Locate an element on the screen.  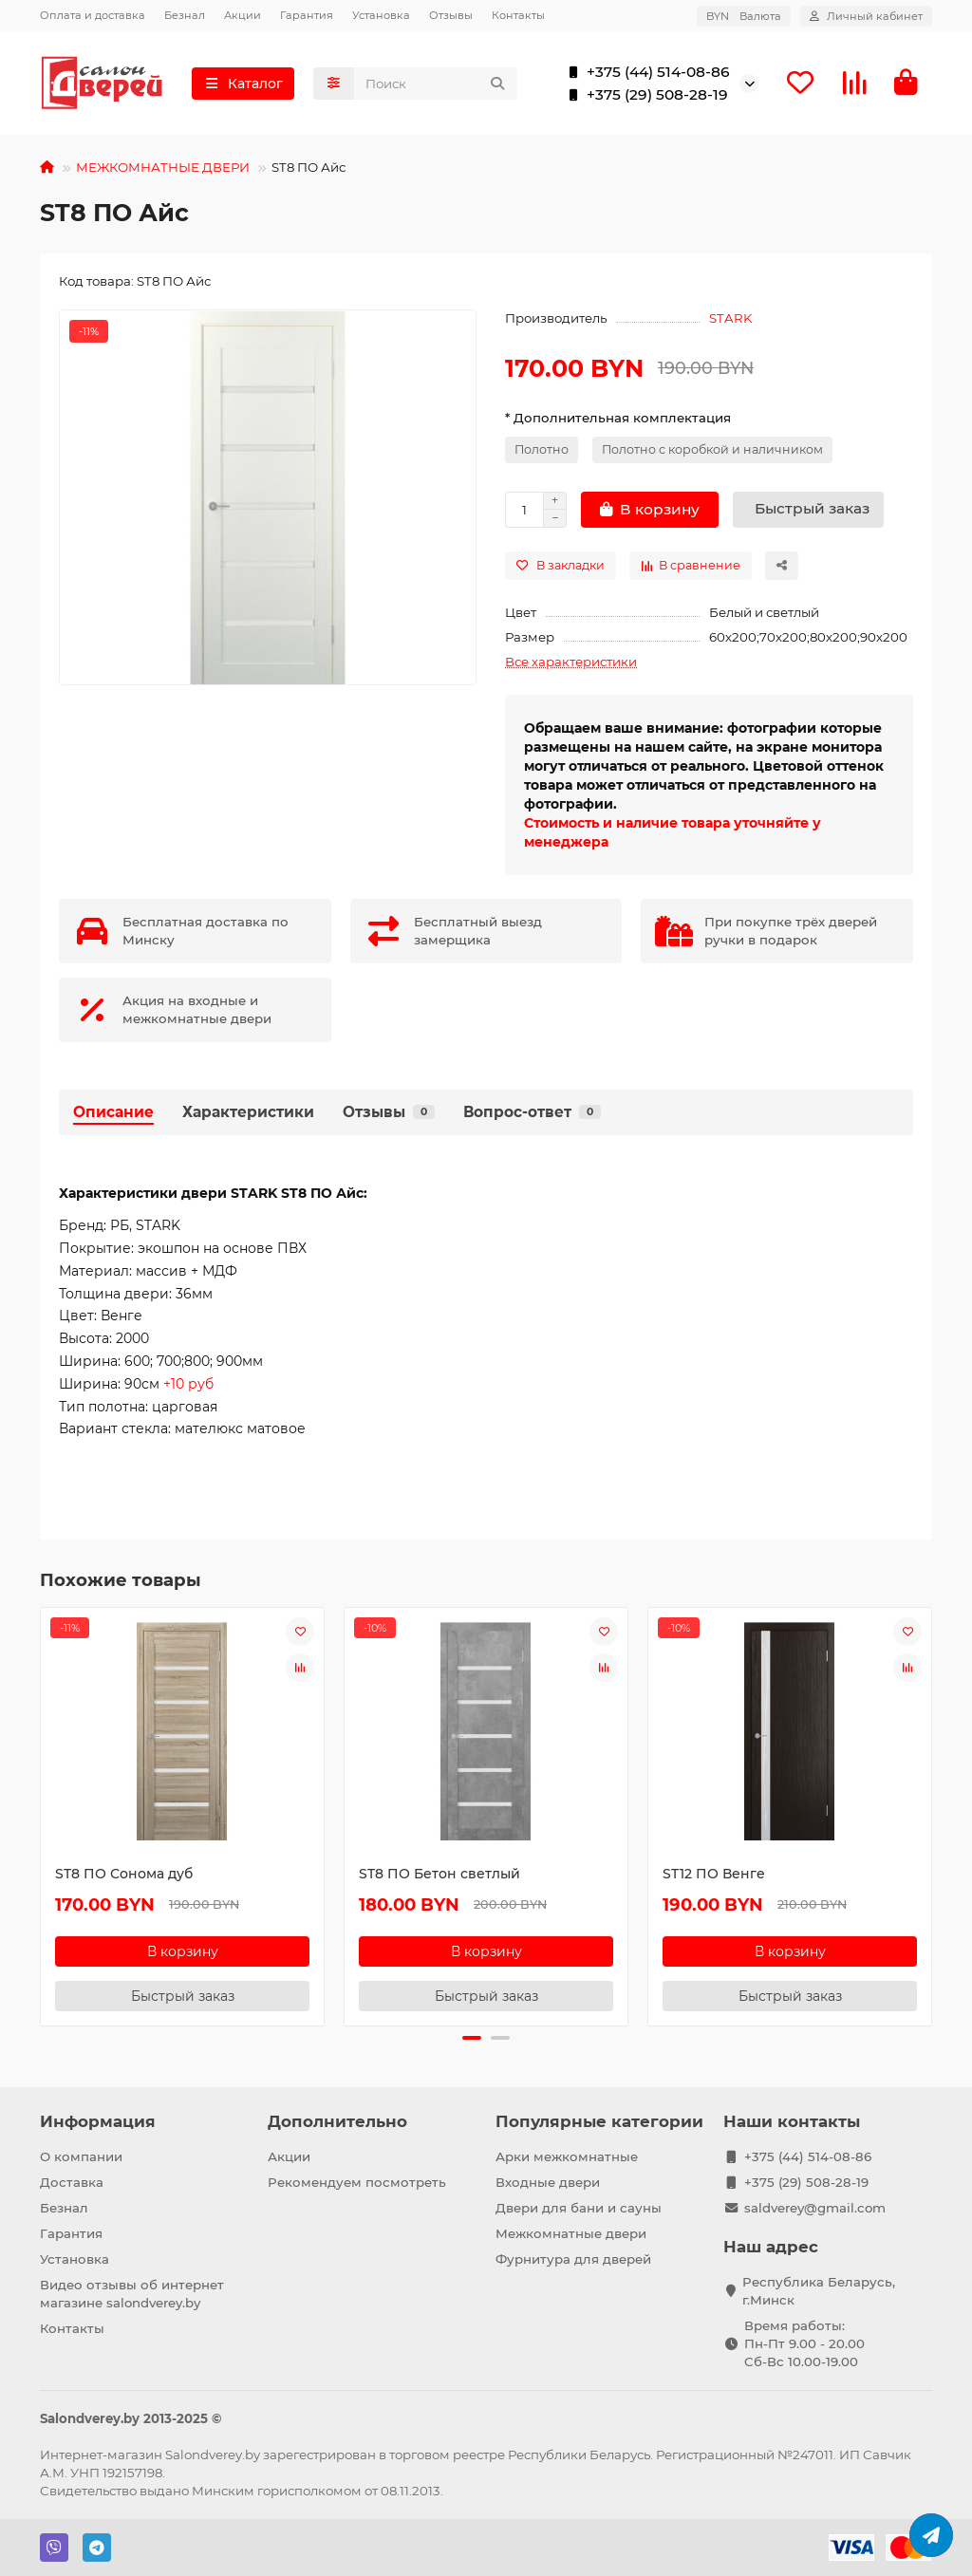
Установка is located at coordinates (381, 15).